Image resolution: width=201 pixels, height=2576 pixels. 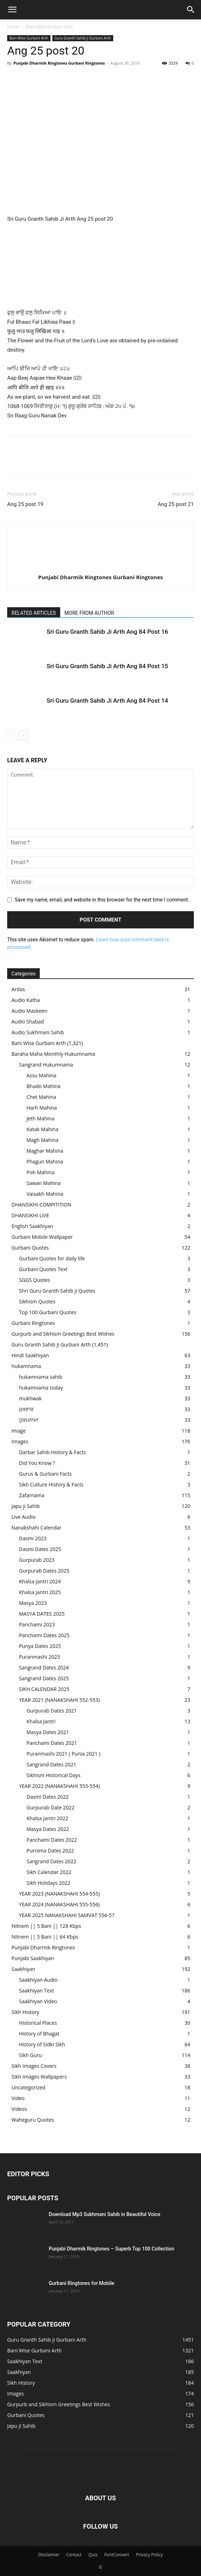 I want to click on FontConvert, so click(x=116, y=2555).